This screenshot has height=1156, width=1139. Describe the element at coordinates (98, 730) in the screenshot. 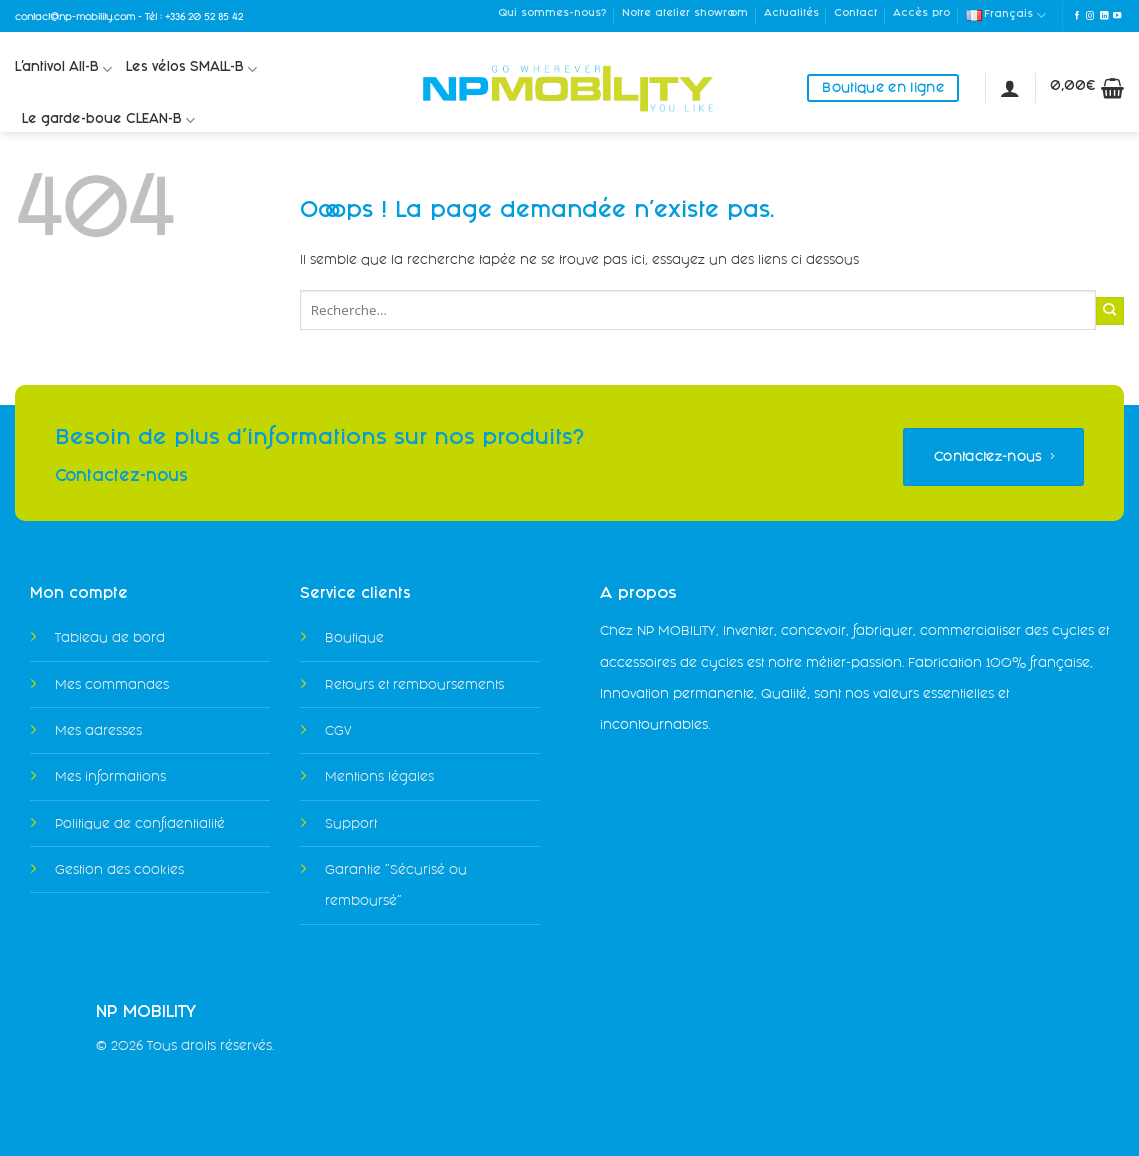

I see `Mes adresses` at that location.